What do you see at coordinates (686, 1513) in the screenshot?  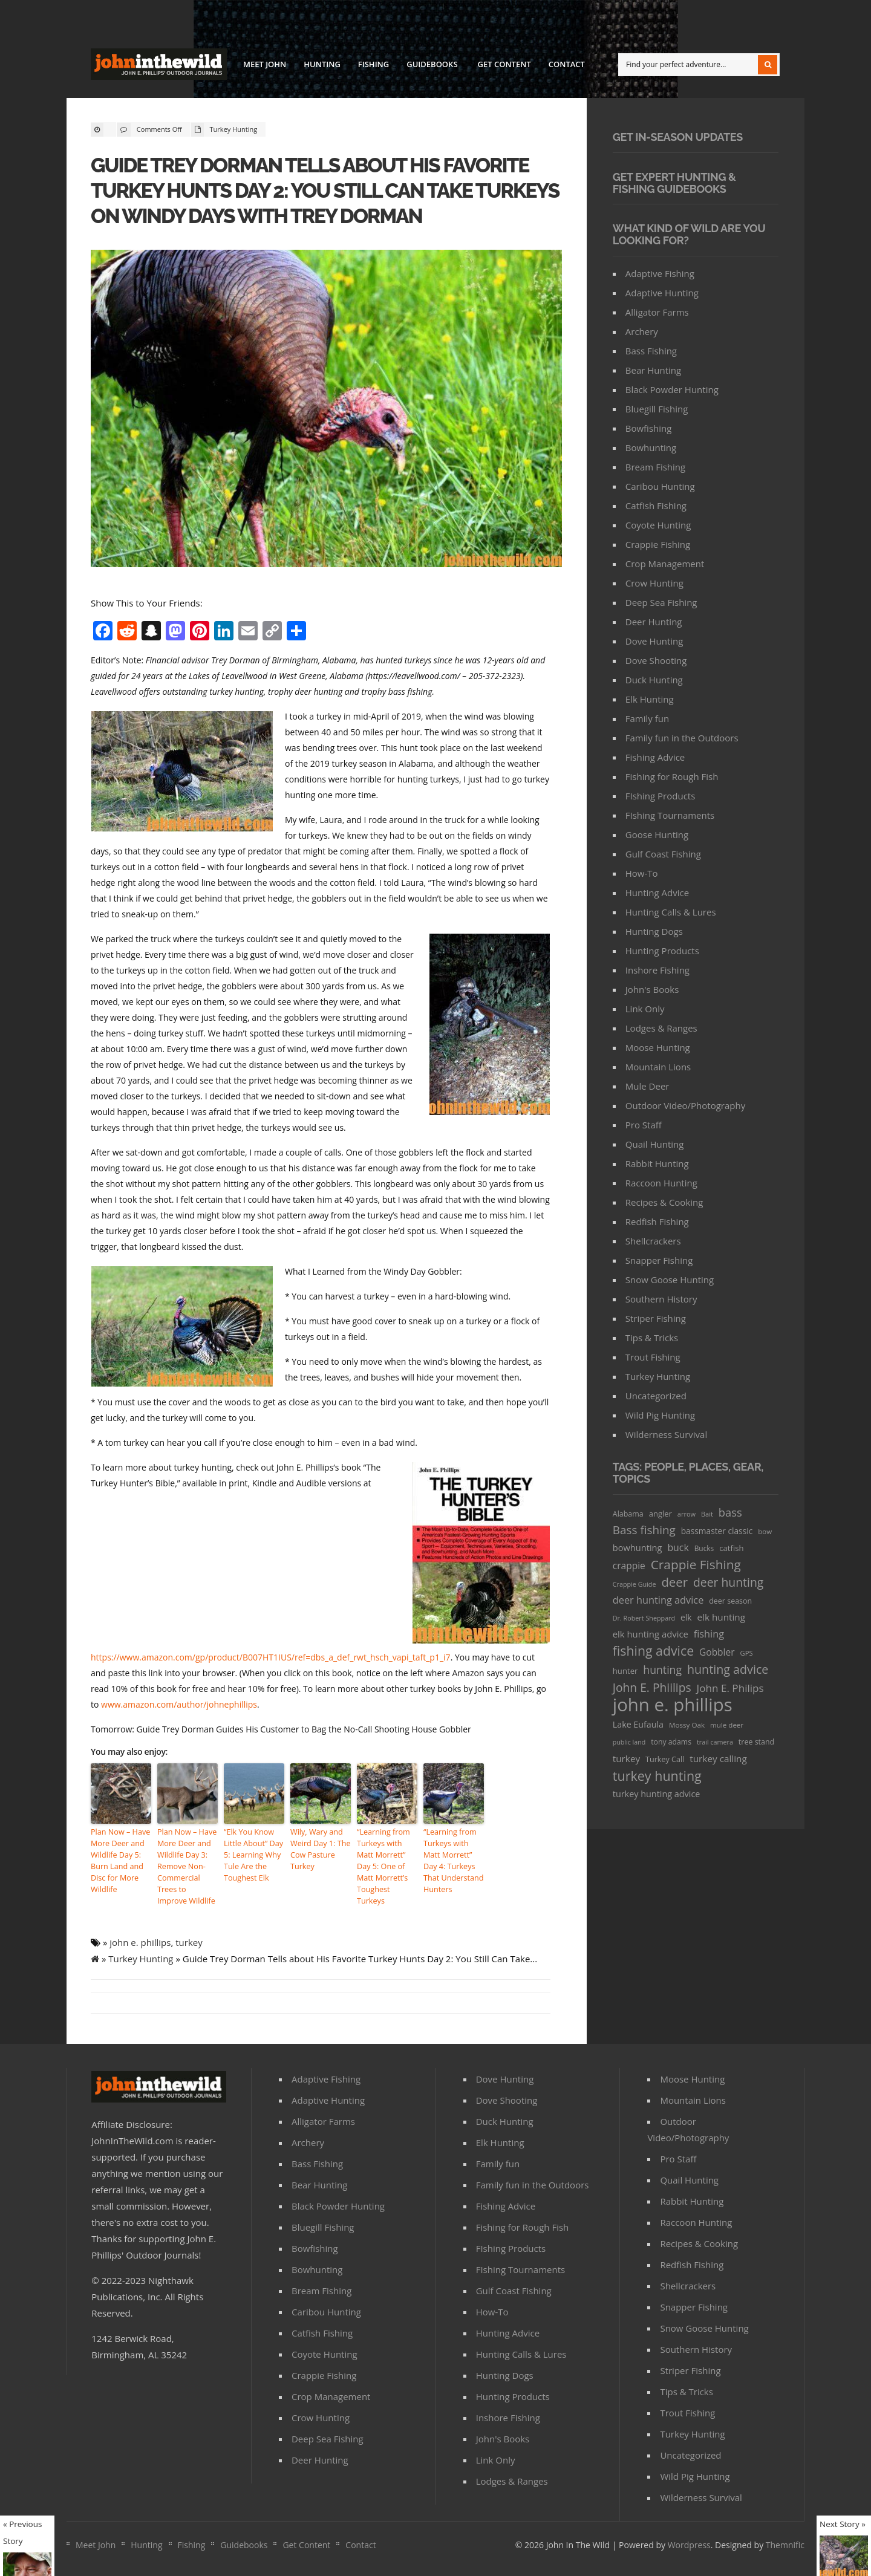 I see `arrow [arrow (26 items)]` at bounding box center [686, 1513].